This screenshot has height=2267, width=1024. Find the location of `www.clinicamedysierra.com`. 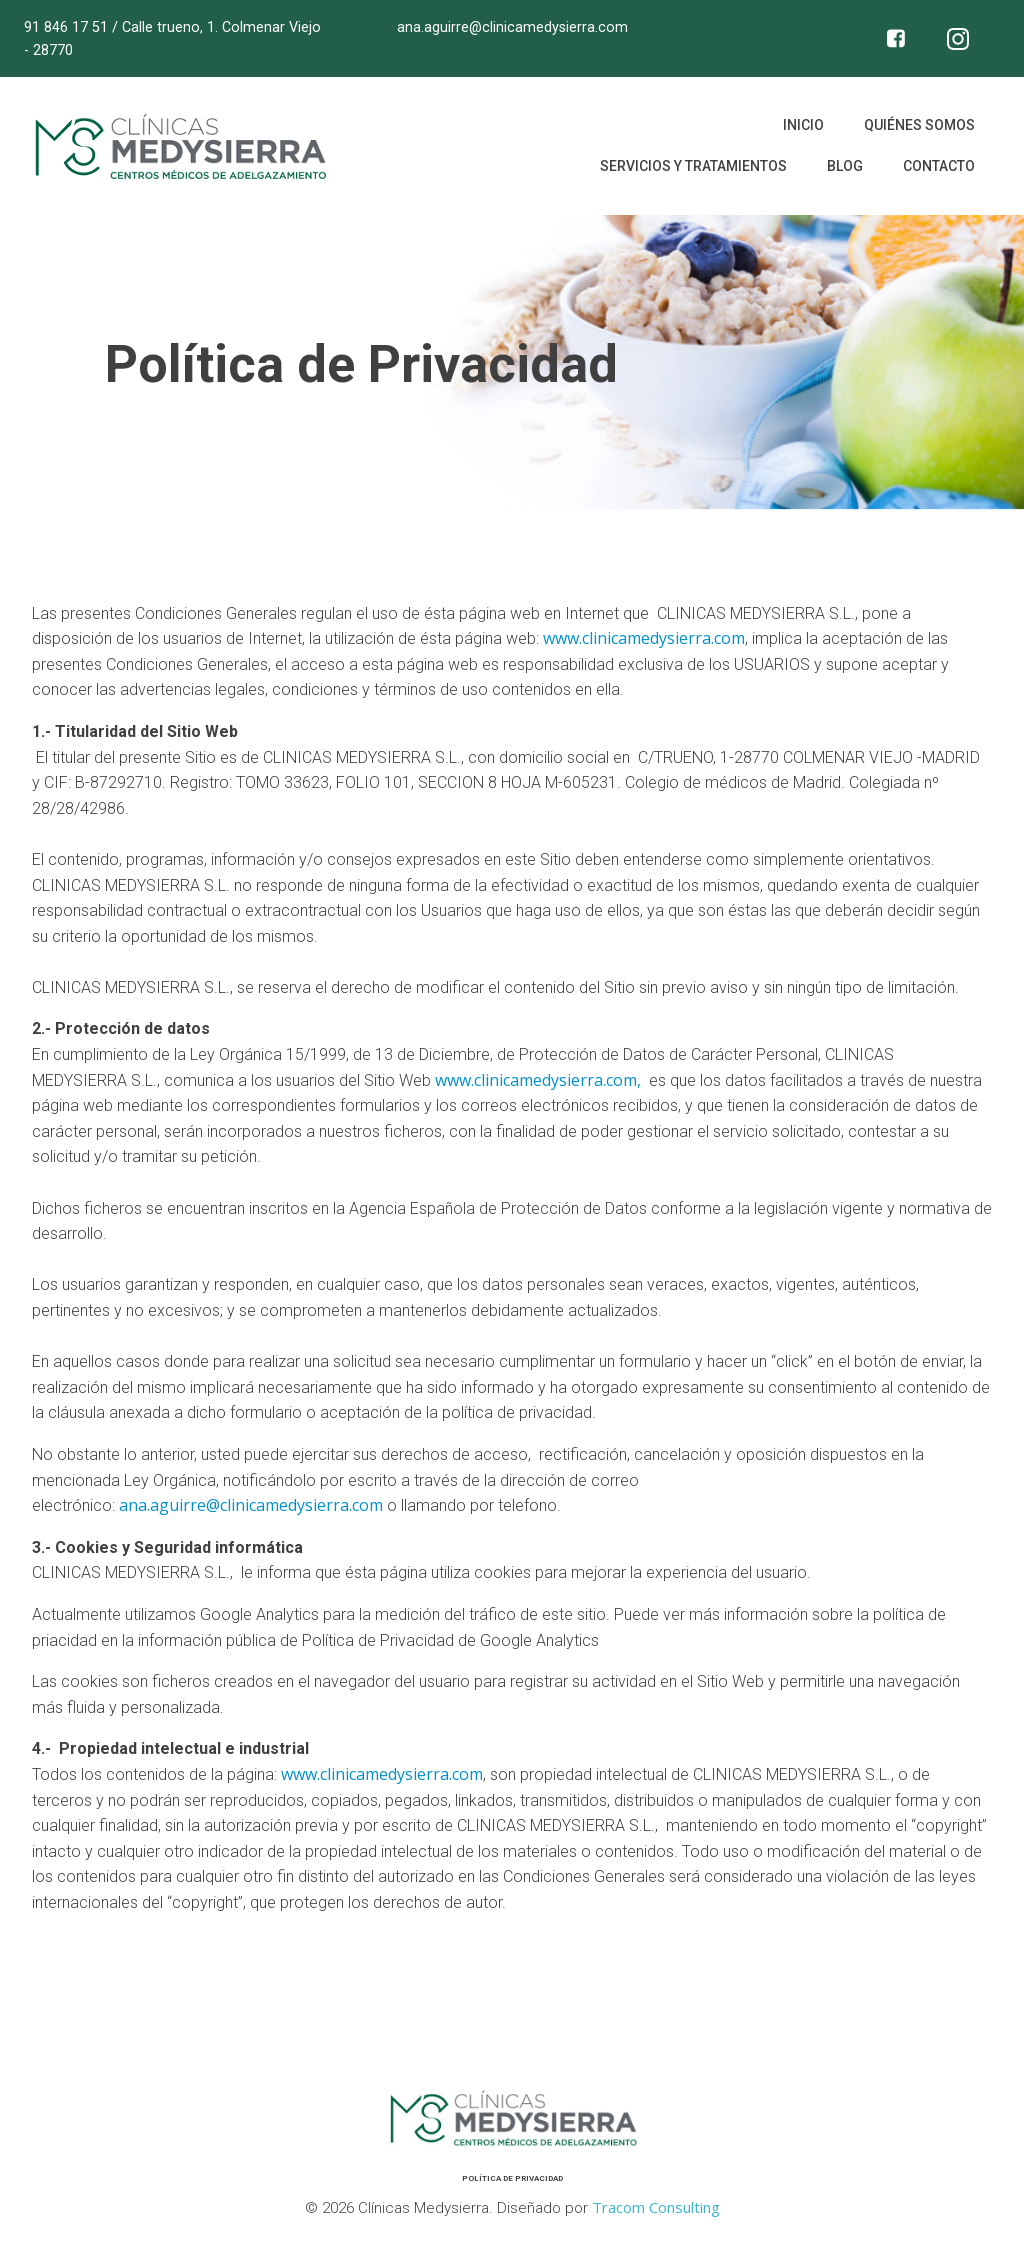

www.clinicamedysierra.com is located at coordinates (644, 640).